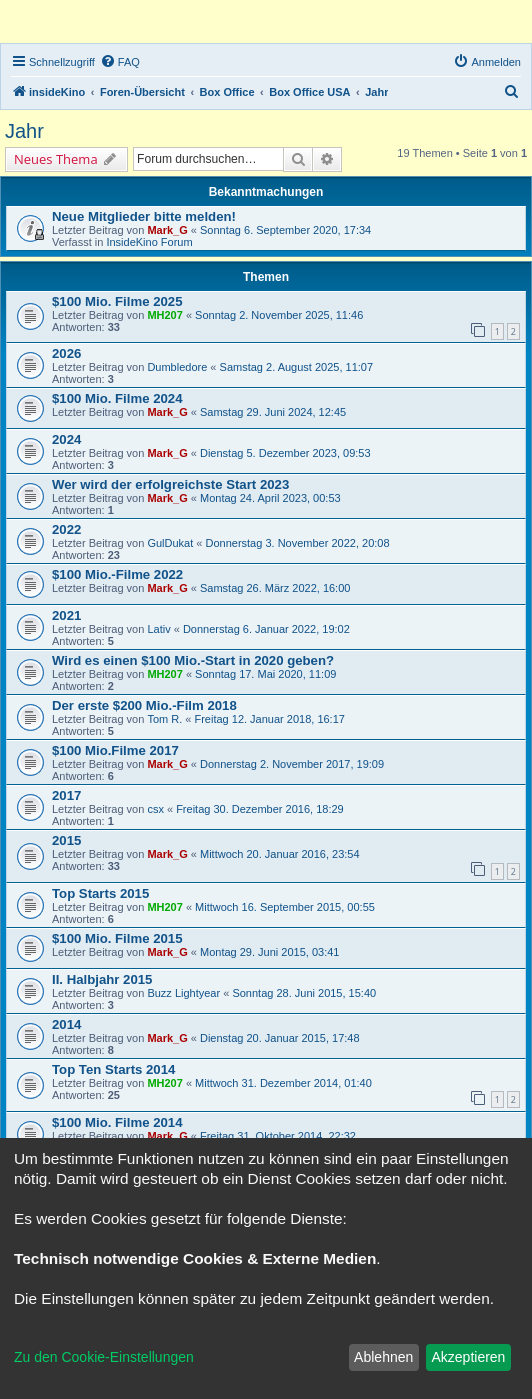 Image resolution: width=532 pixels, height=1399 pixels. Describe the element at coordinates (177, 367) in the screenshot. I see `Dumbledore` at that location.